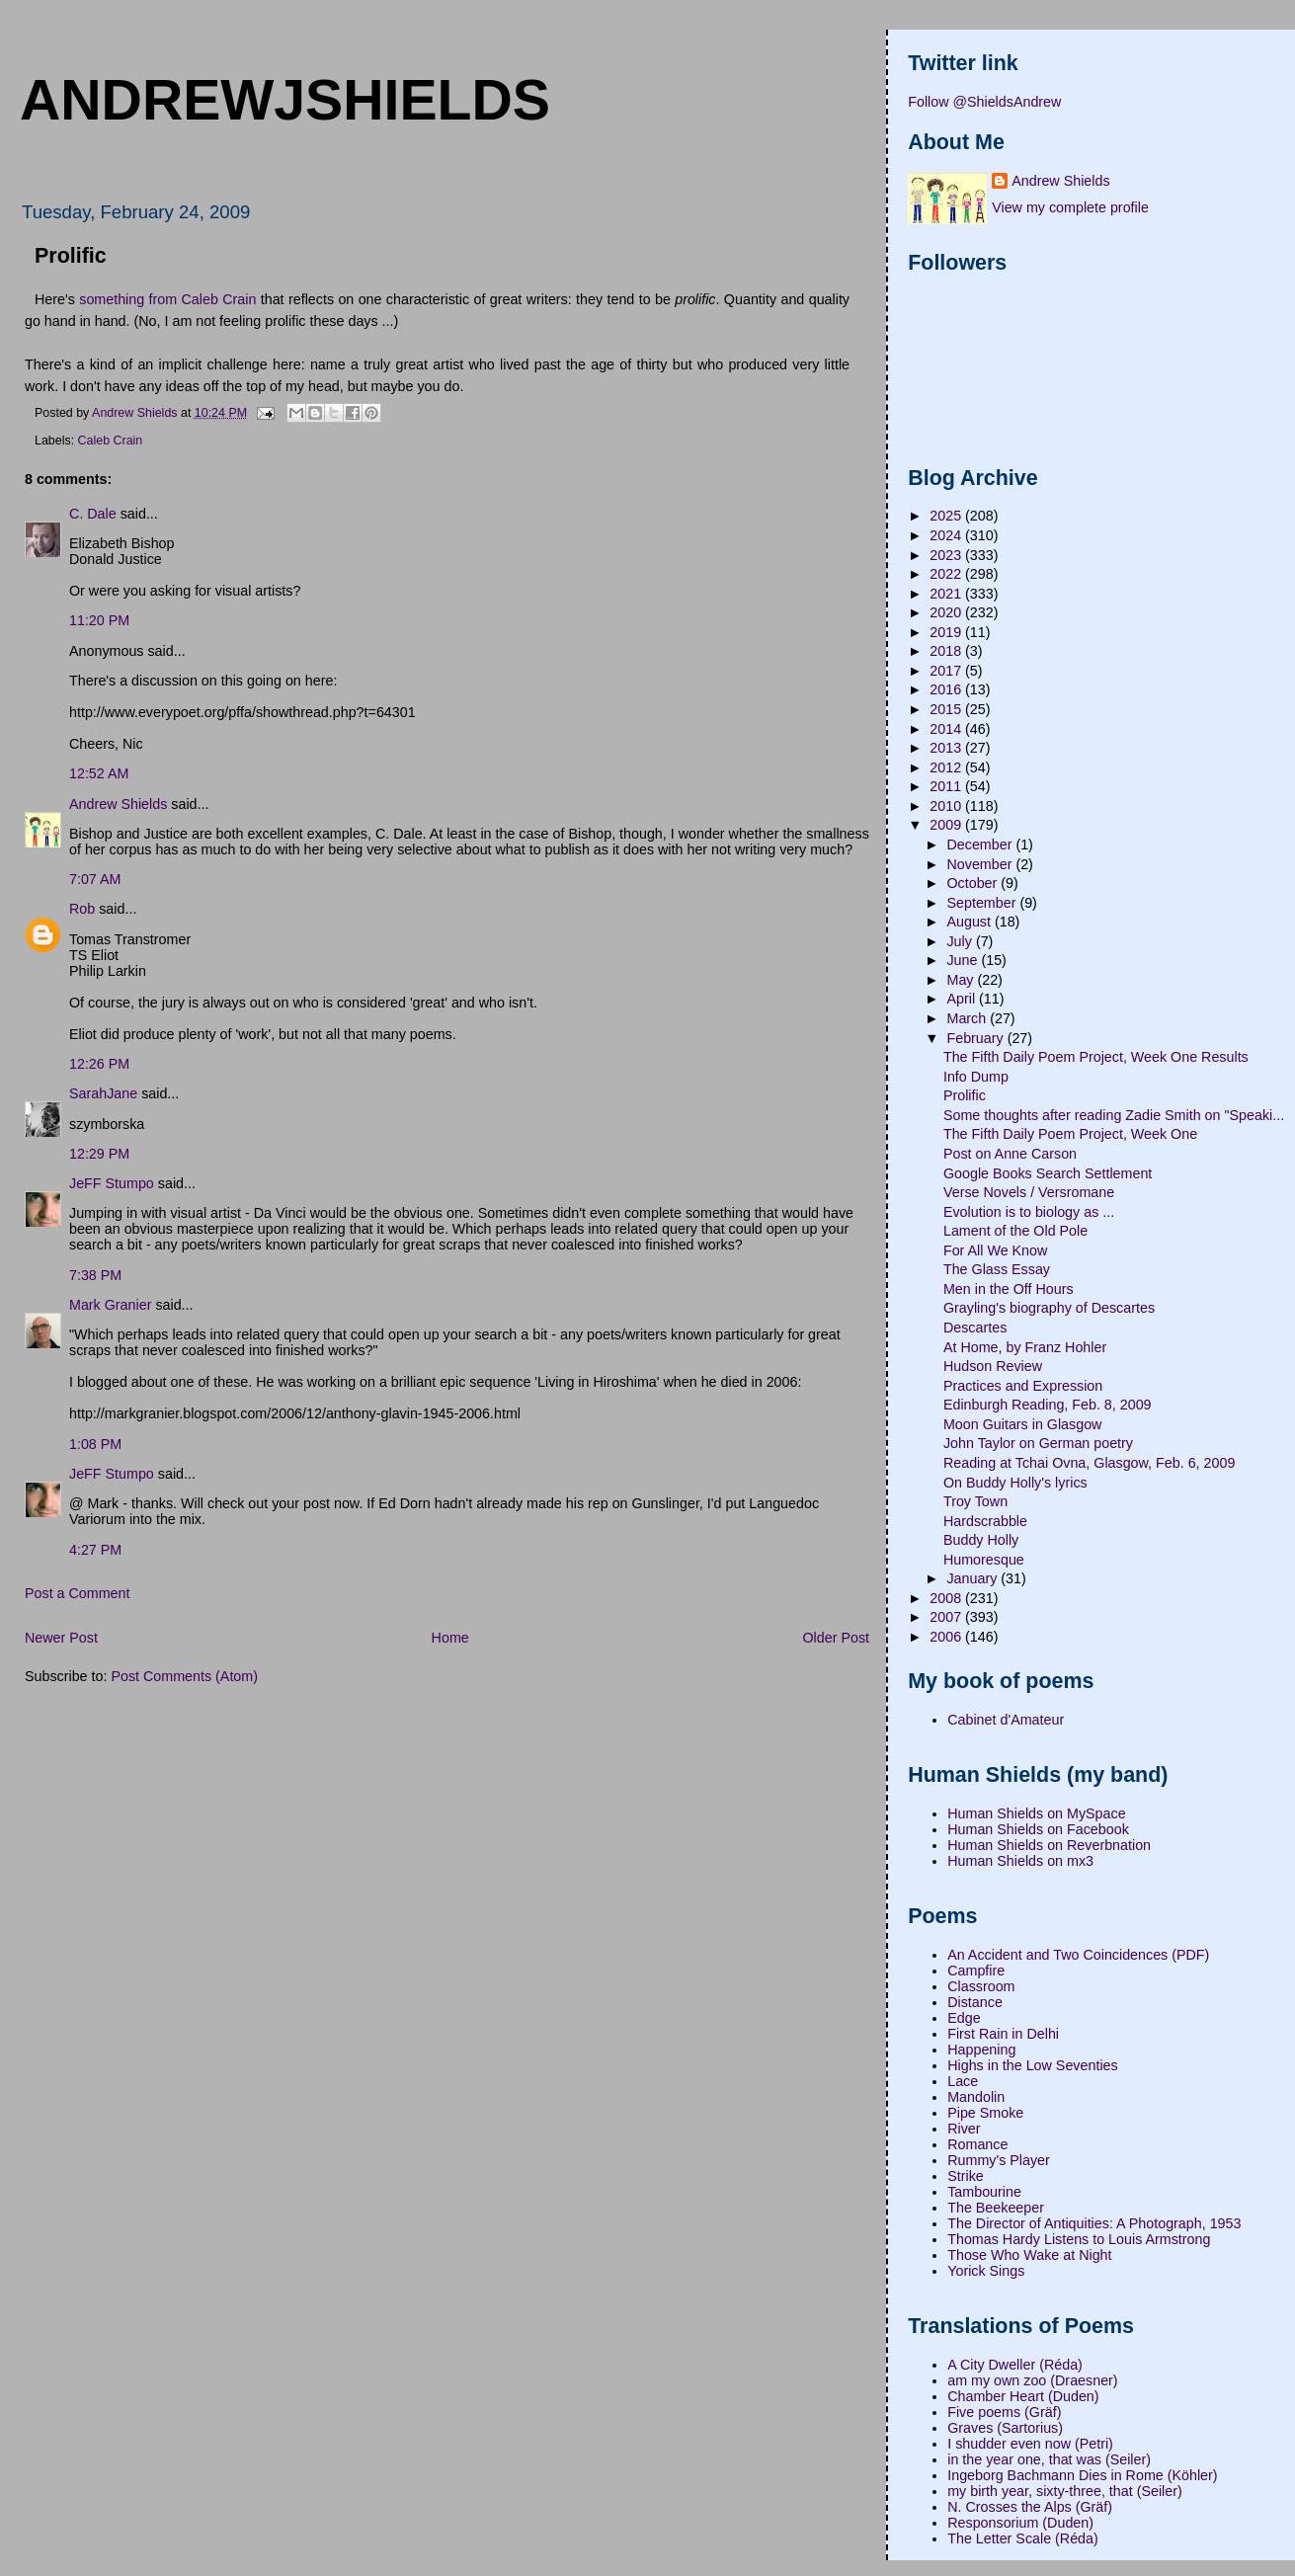 The height and width of the screenshot is (2576, 1295). I want to click on Strike, so click(965, 2176).